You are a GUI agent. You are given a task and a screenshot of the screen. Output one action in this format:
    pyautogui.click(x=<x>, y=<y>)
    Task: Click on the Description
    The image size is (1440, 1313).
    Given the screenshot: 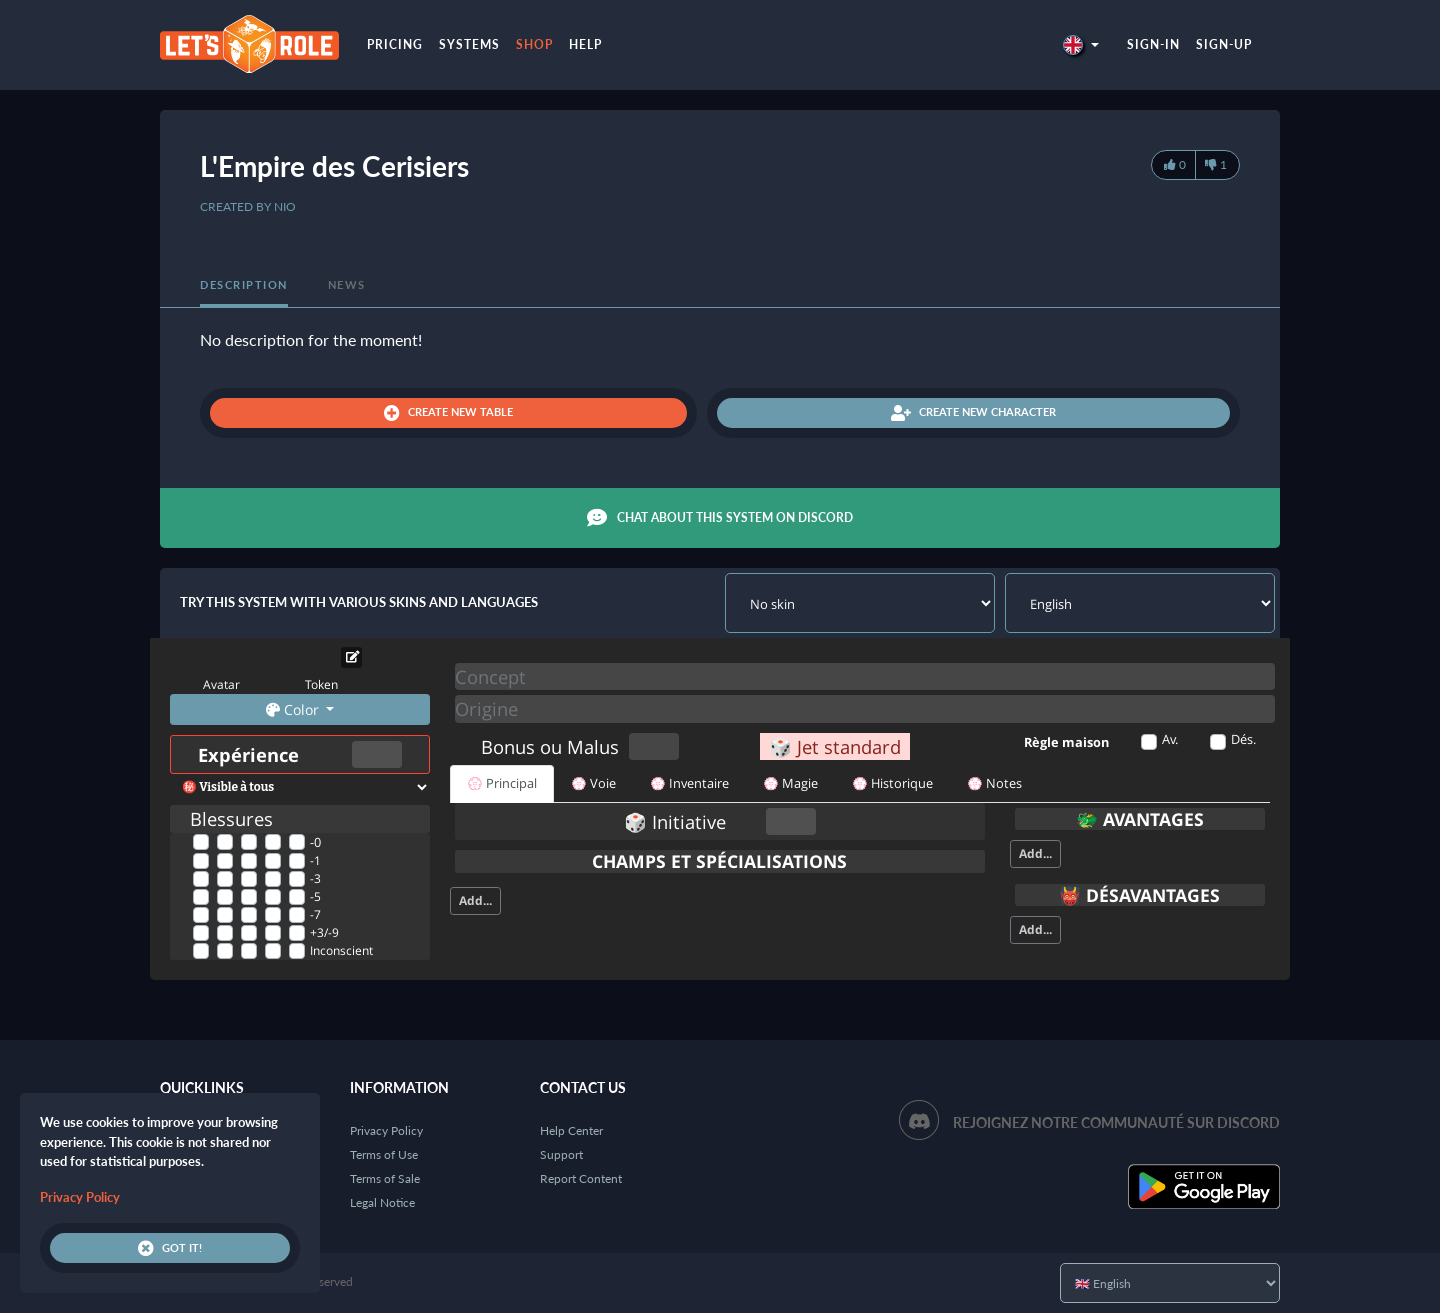 What is the action you would take?
    pyautogui.click(x=244, y=284)
    